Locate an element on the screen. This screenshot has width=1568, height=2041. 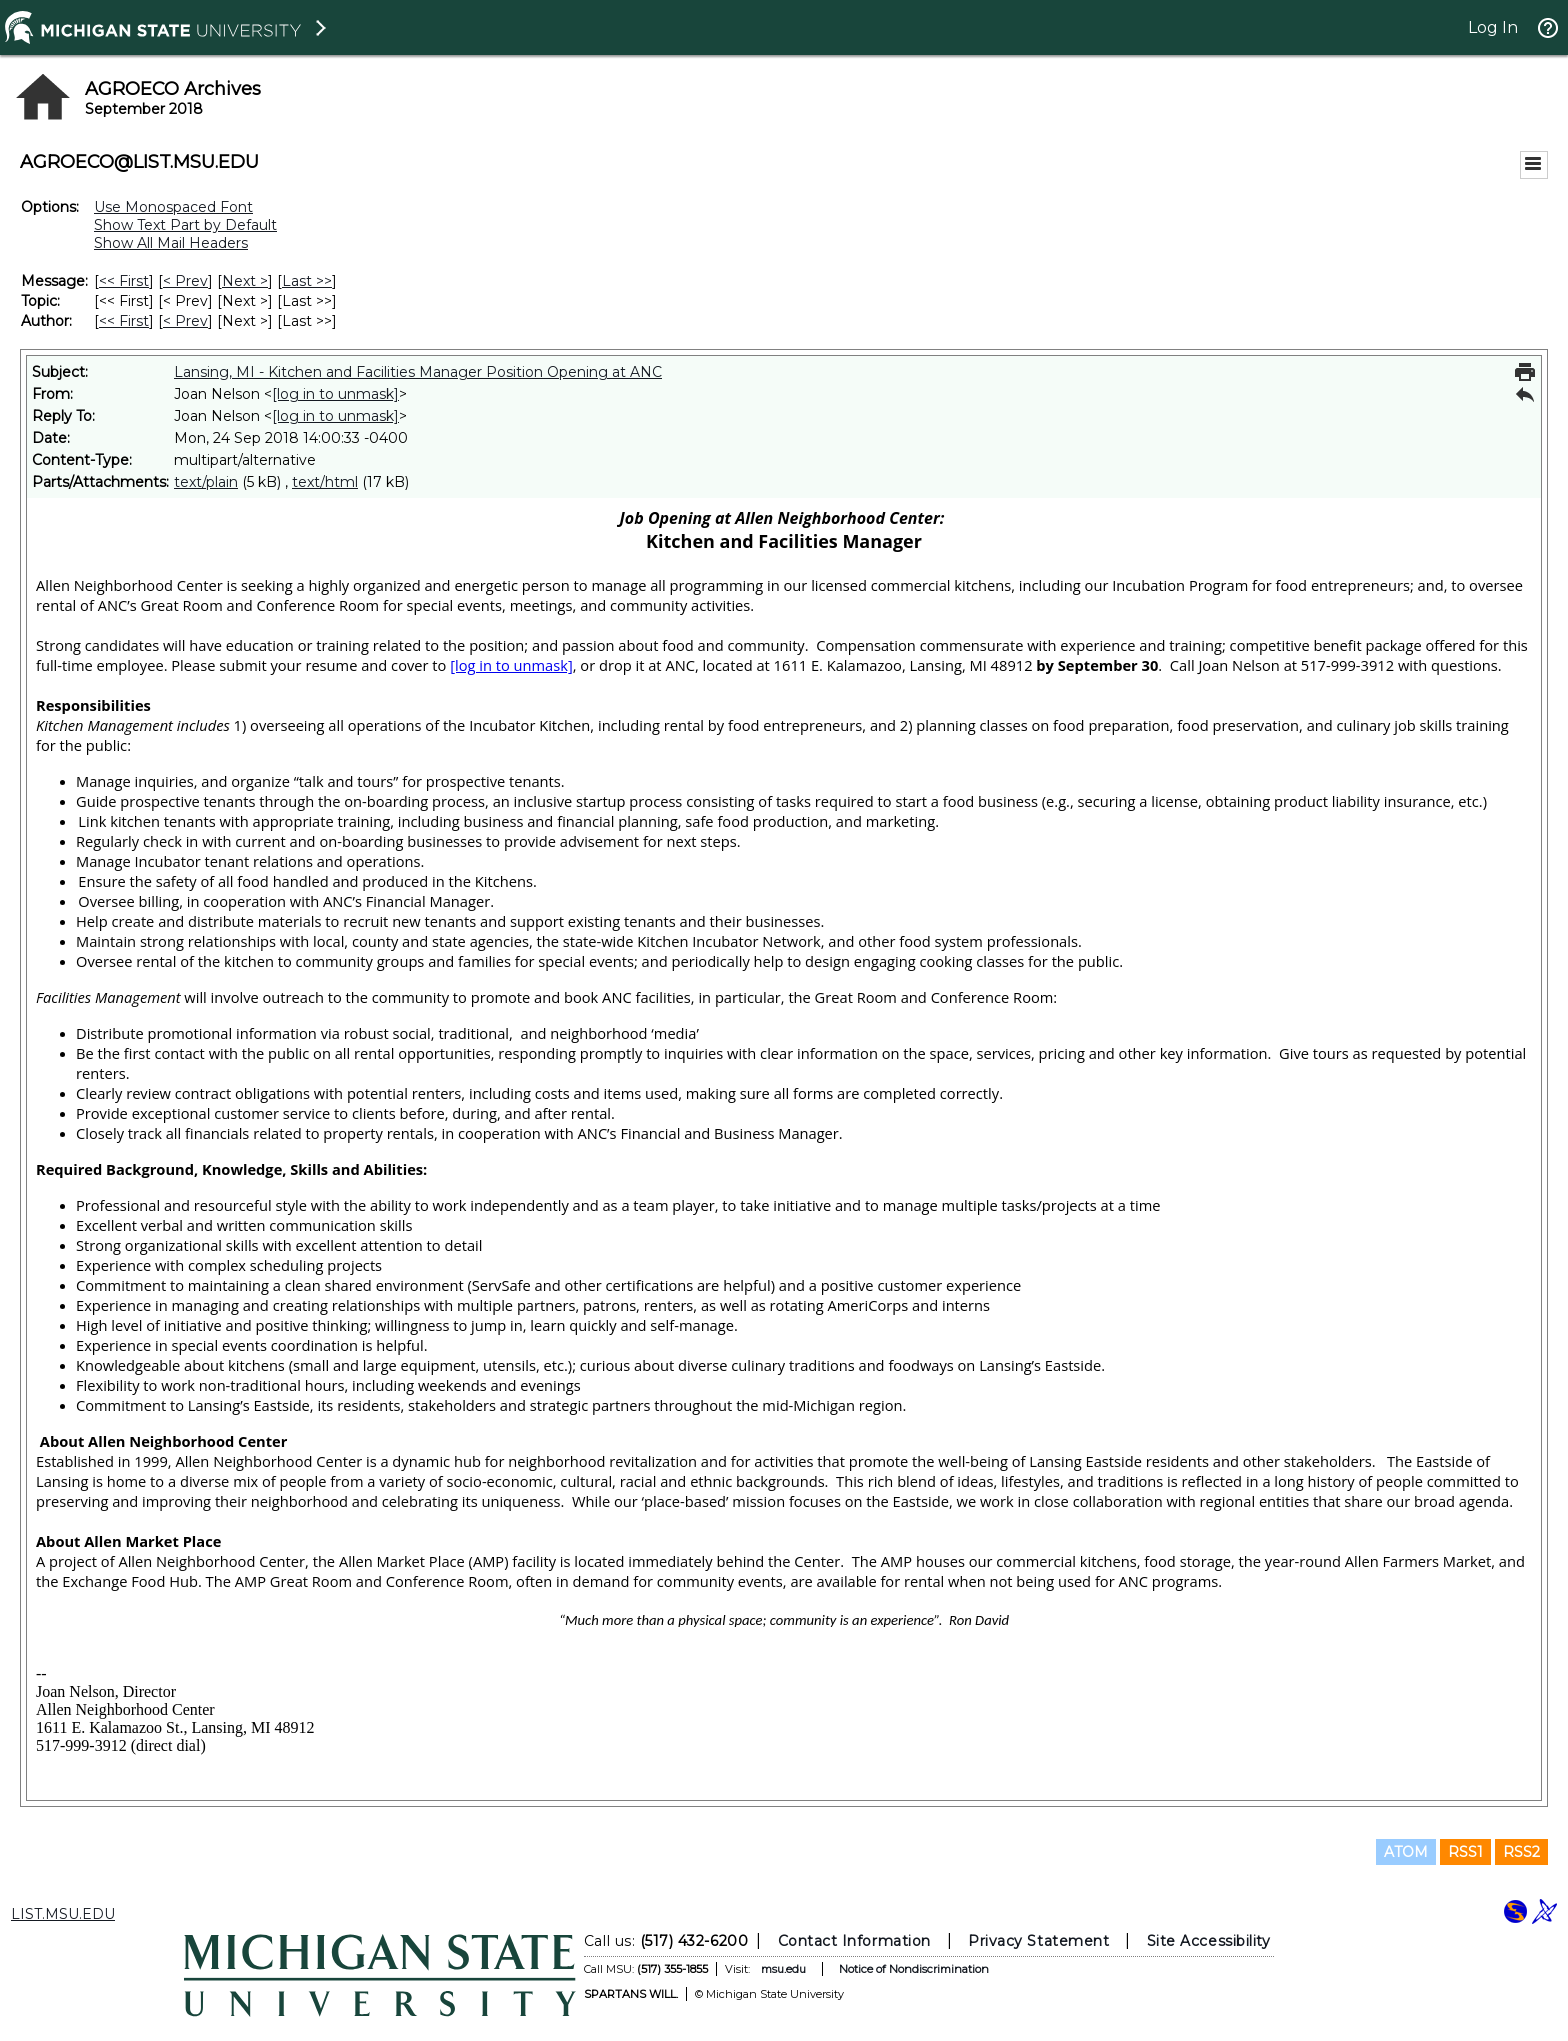
Site Accessibility is located at coordinates (1209, 1941).